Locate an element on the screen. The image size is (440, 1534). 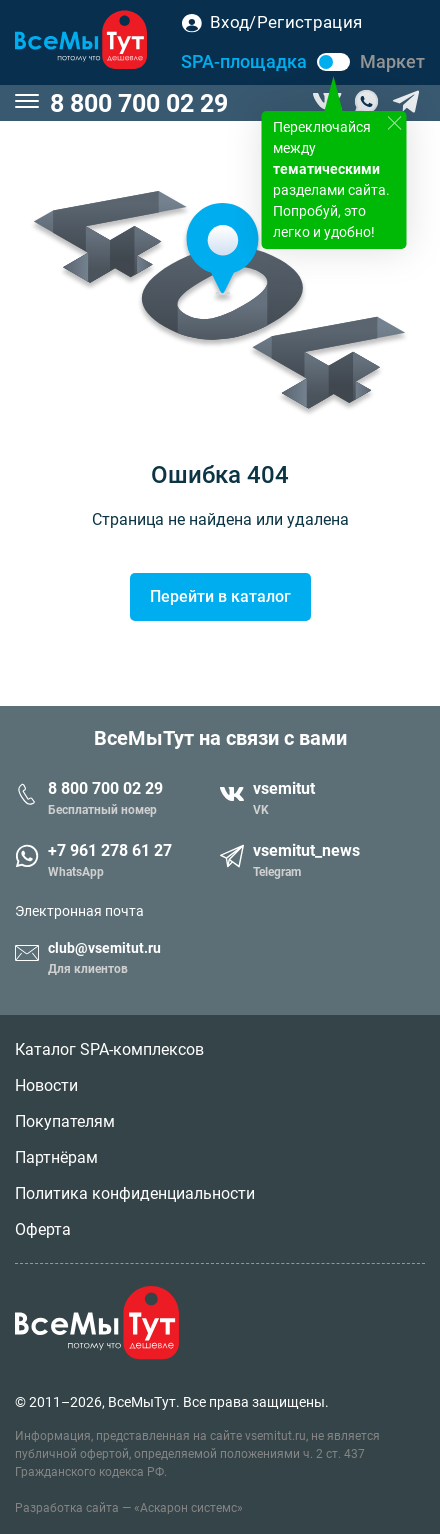
Перейти в каталог is located at coordinates (220, 596).